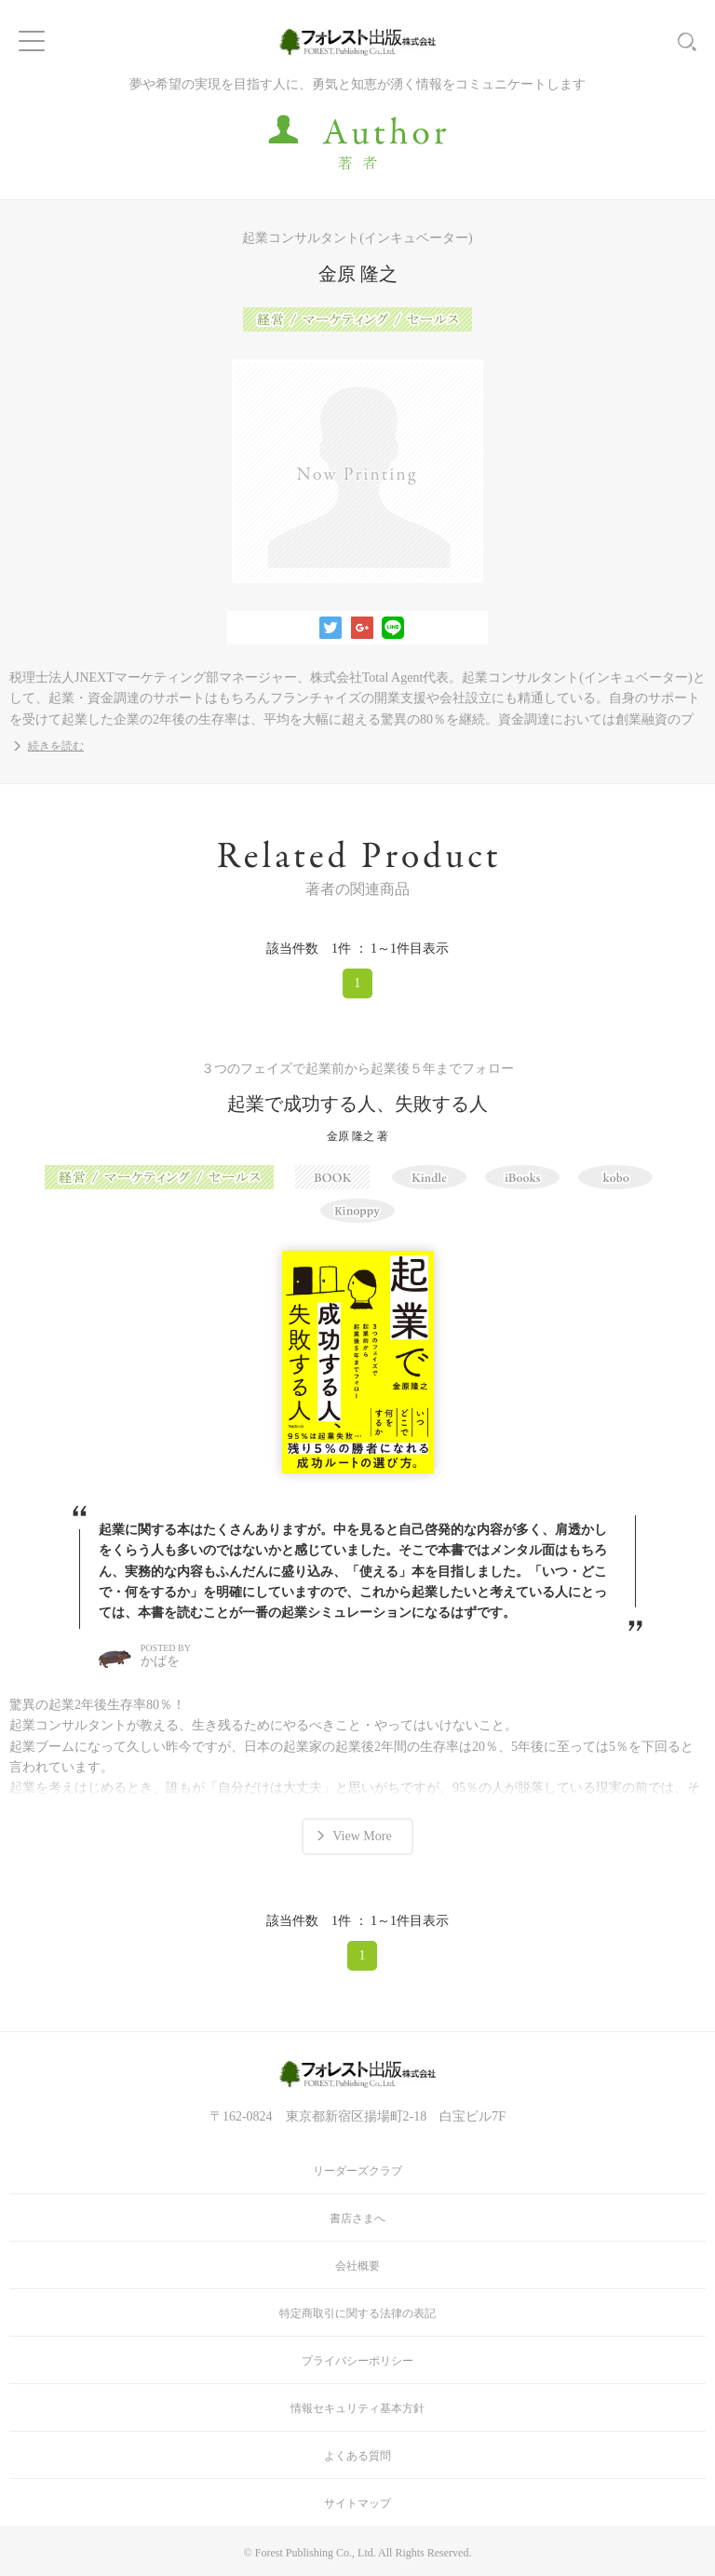 The image size is (715, 2576). I want to click on 特定商取引に関する法律の表記, so click(357, 2313).